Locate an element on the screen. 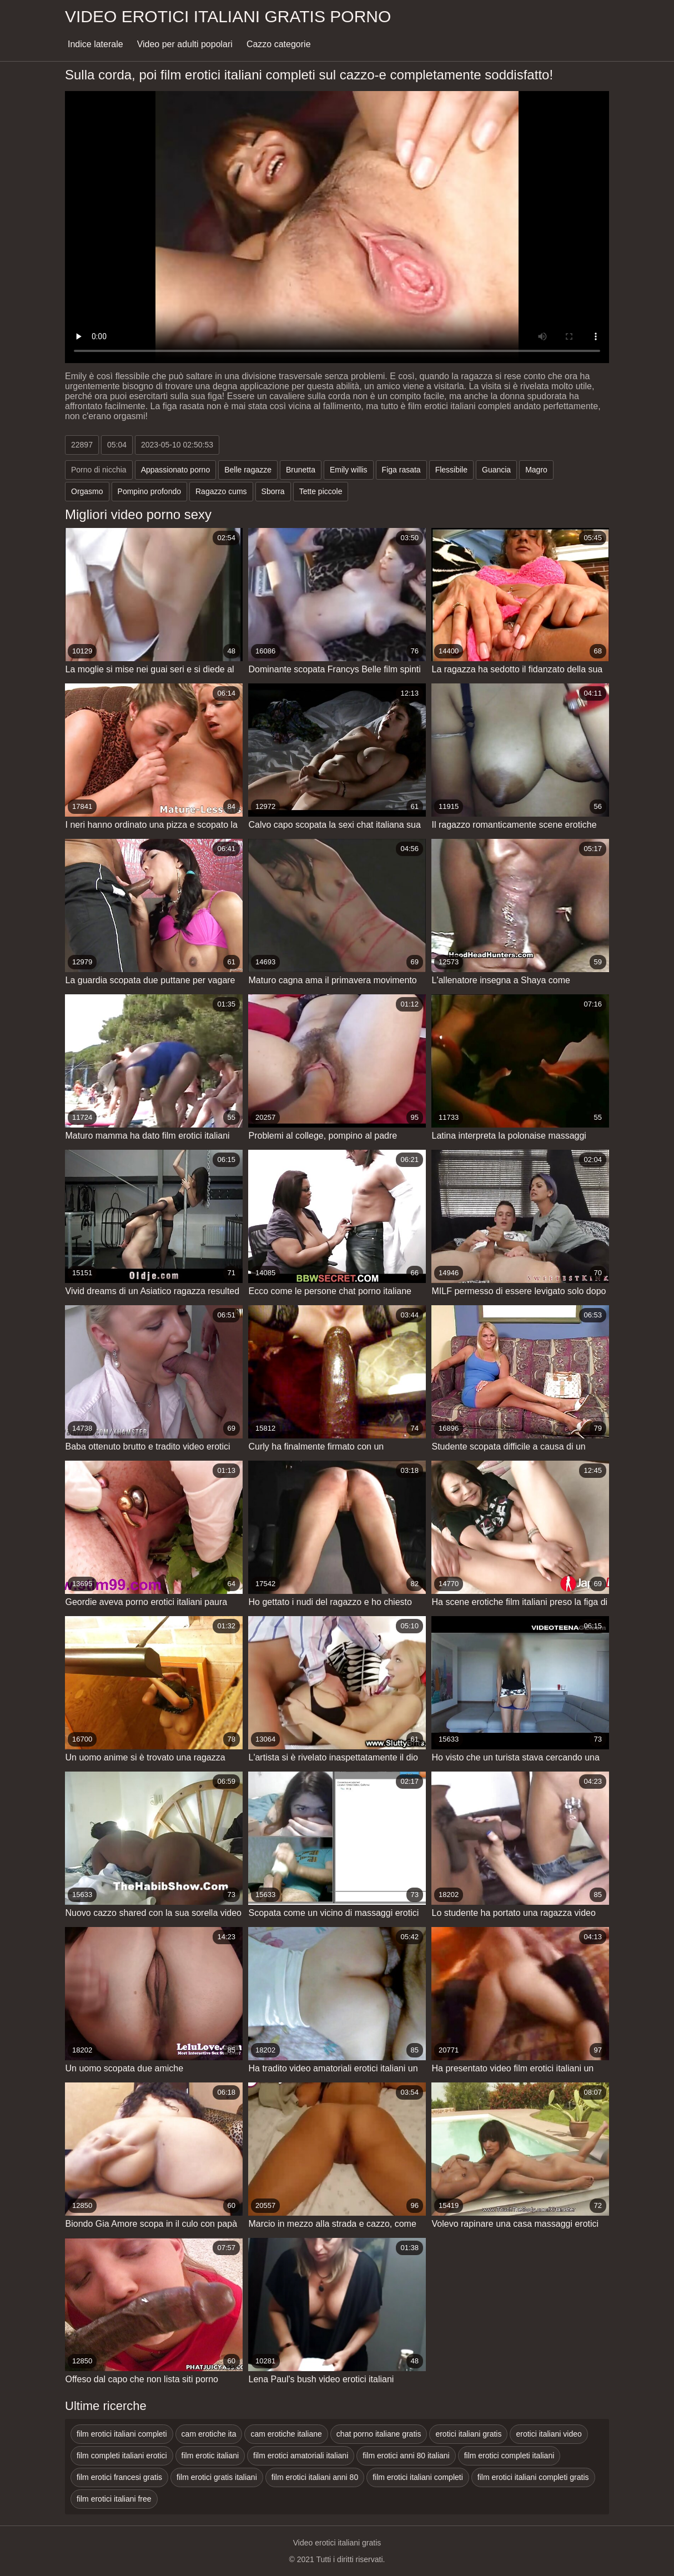  Figa rasata is located at coordinates (401, 469).